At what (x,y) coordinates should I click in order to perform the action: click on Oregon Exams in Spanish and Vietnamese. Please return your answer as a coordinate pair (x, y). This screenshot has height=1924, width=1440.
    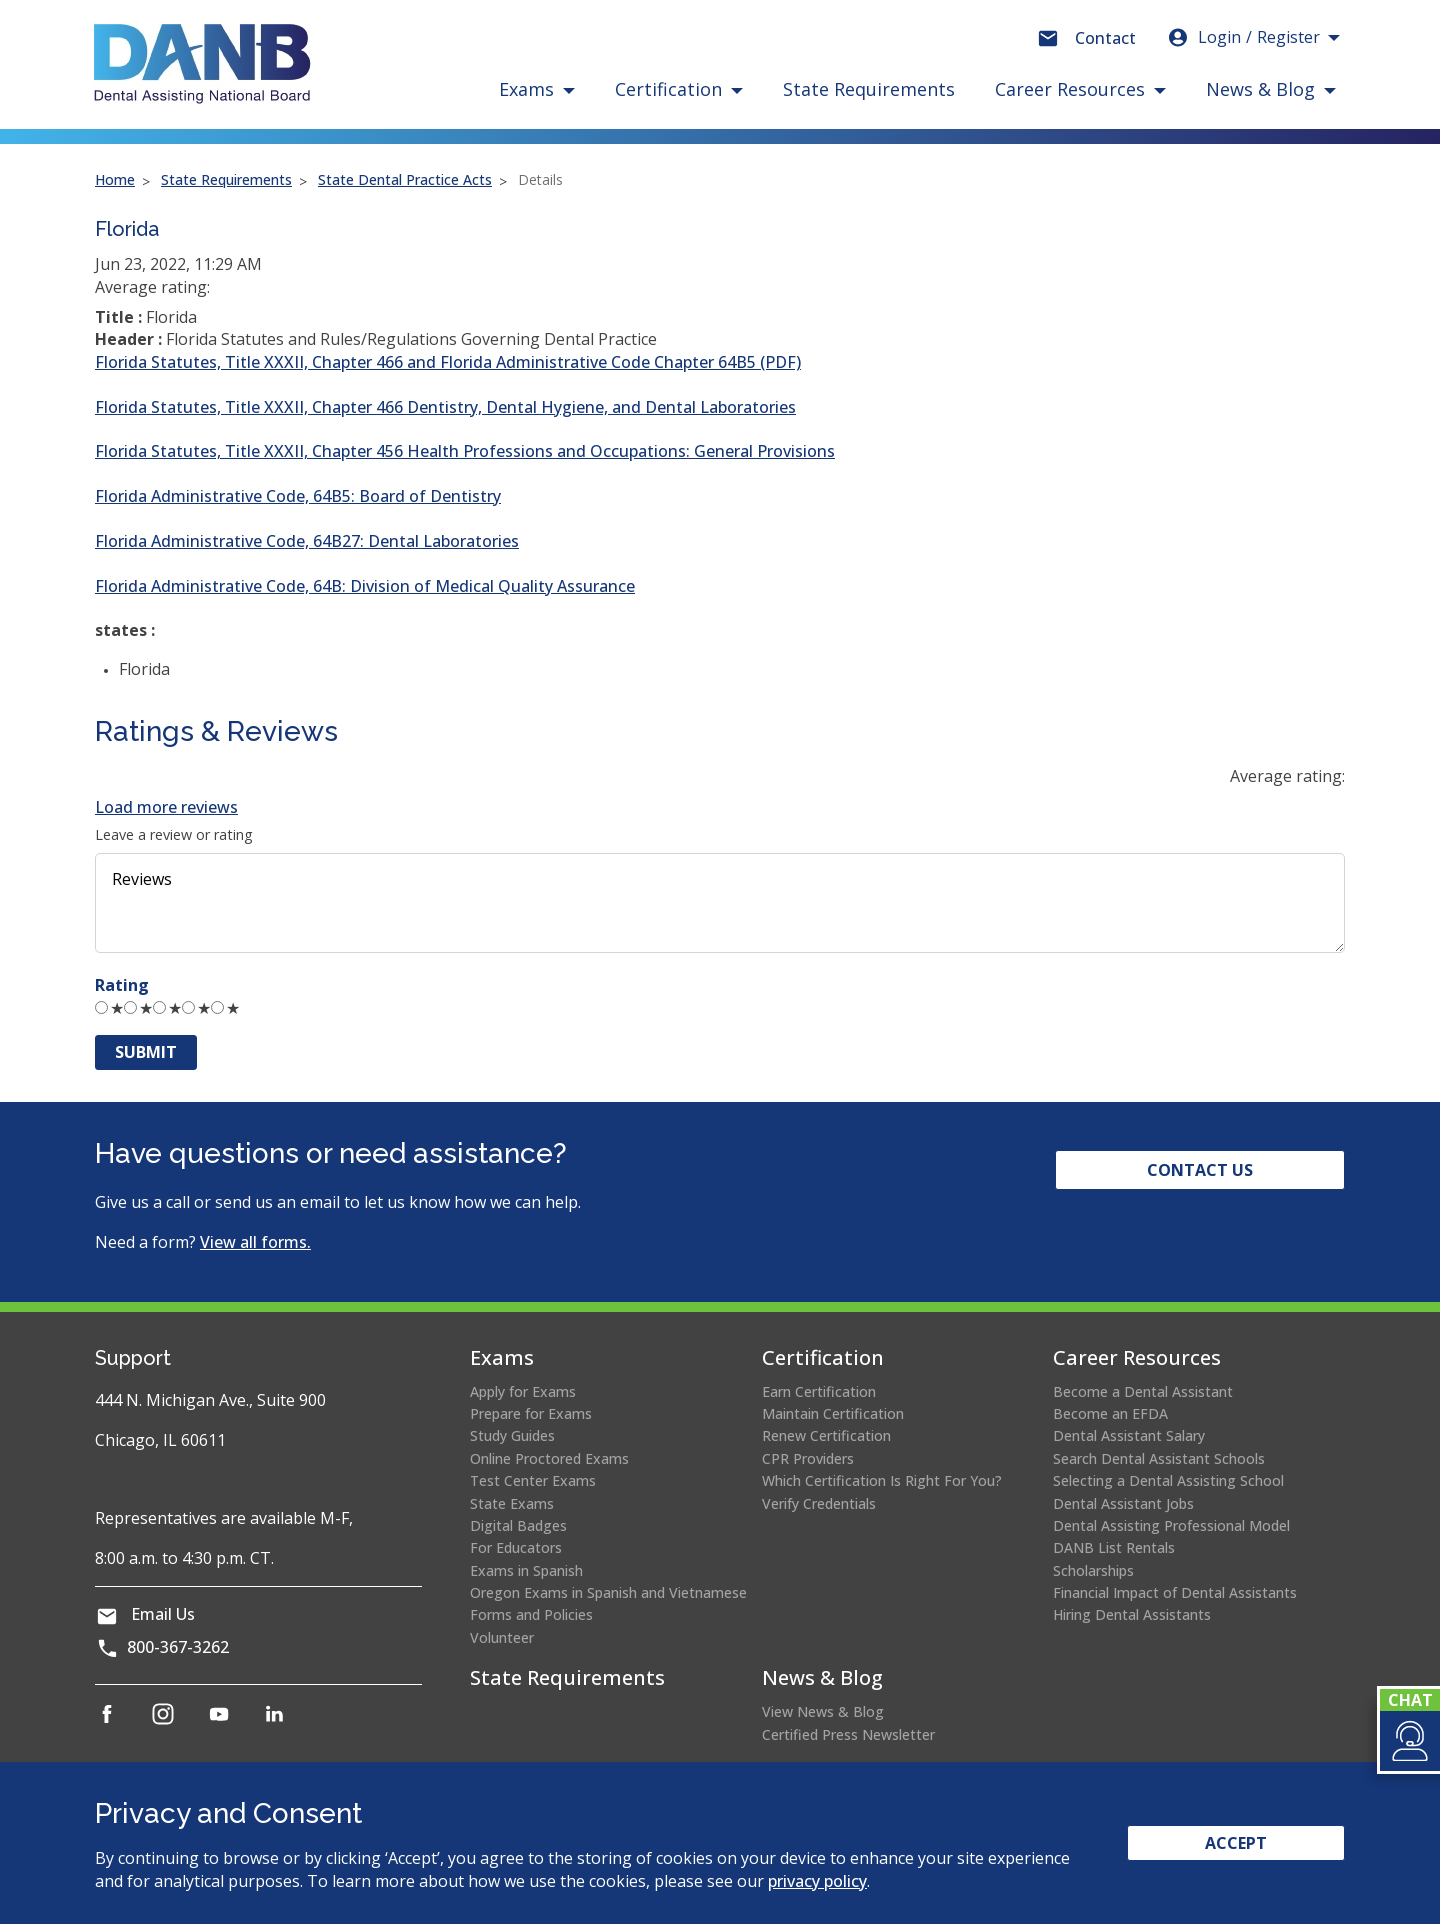
    Looking at the image, I should click on (608, 1592).